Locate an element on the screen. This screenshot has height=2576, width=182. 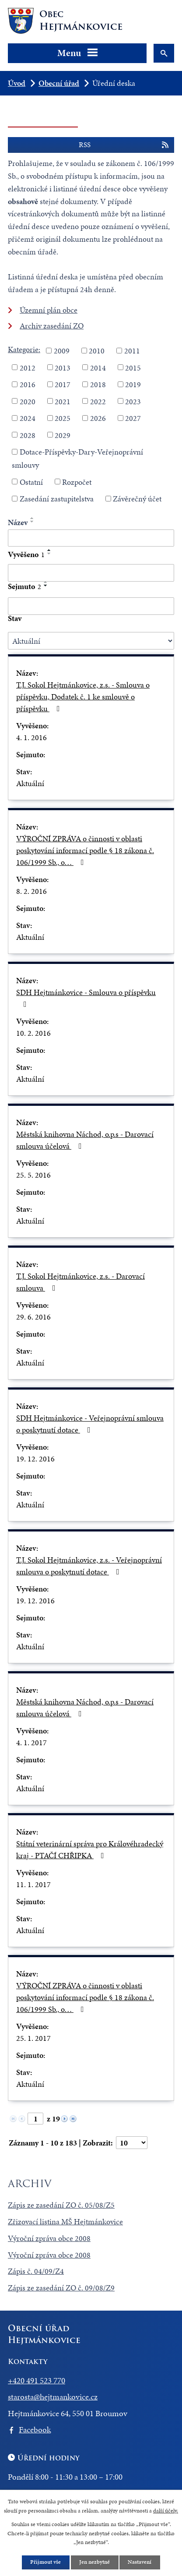
Facebook is located at coordinates (35, 2429).